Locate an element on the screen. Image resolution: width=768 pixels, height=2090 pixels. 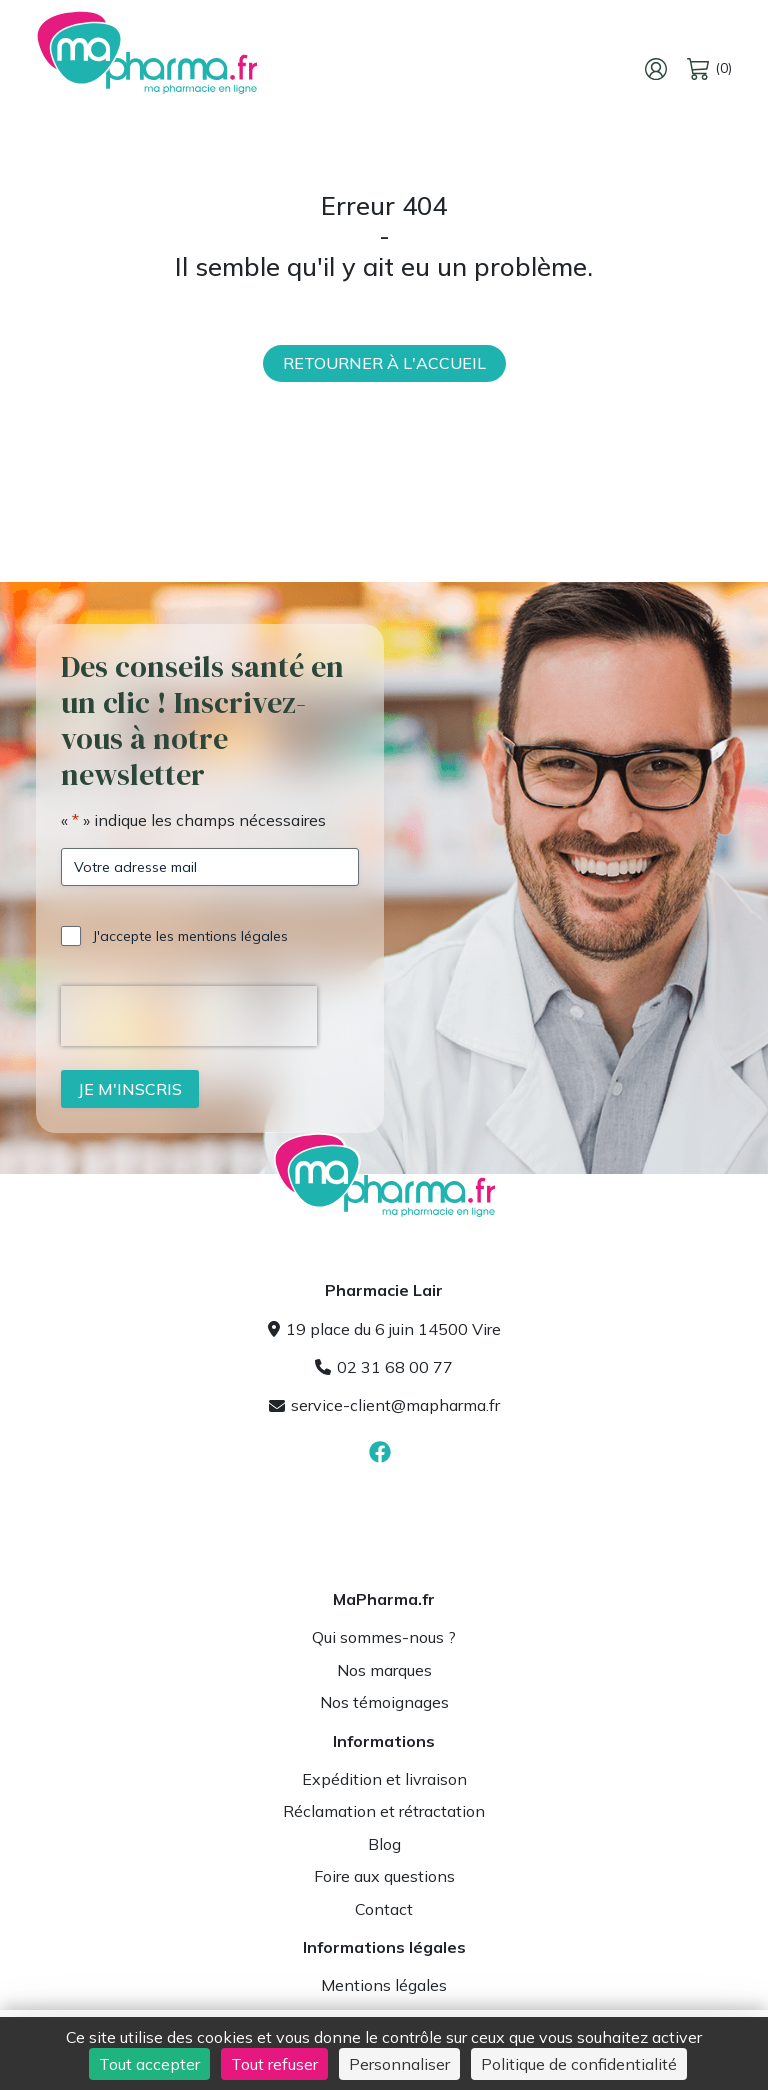
Nos témoignages is located at coordinates (384, 1702).